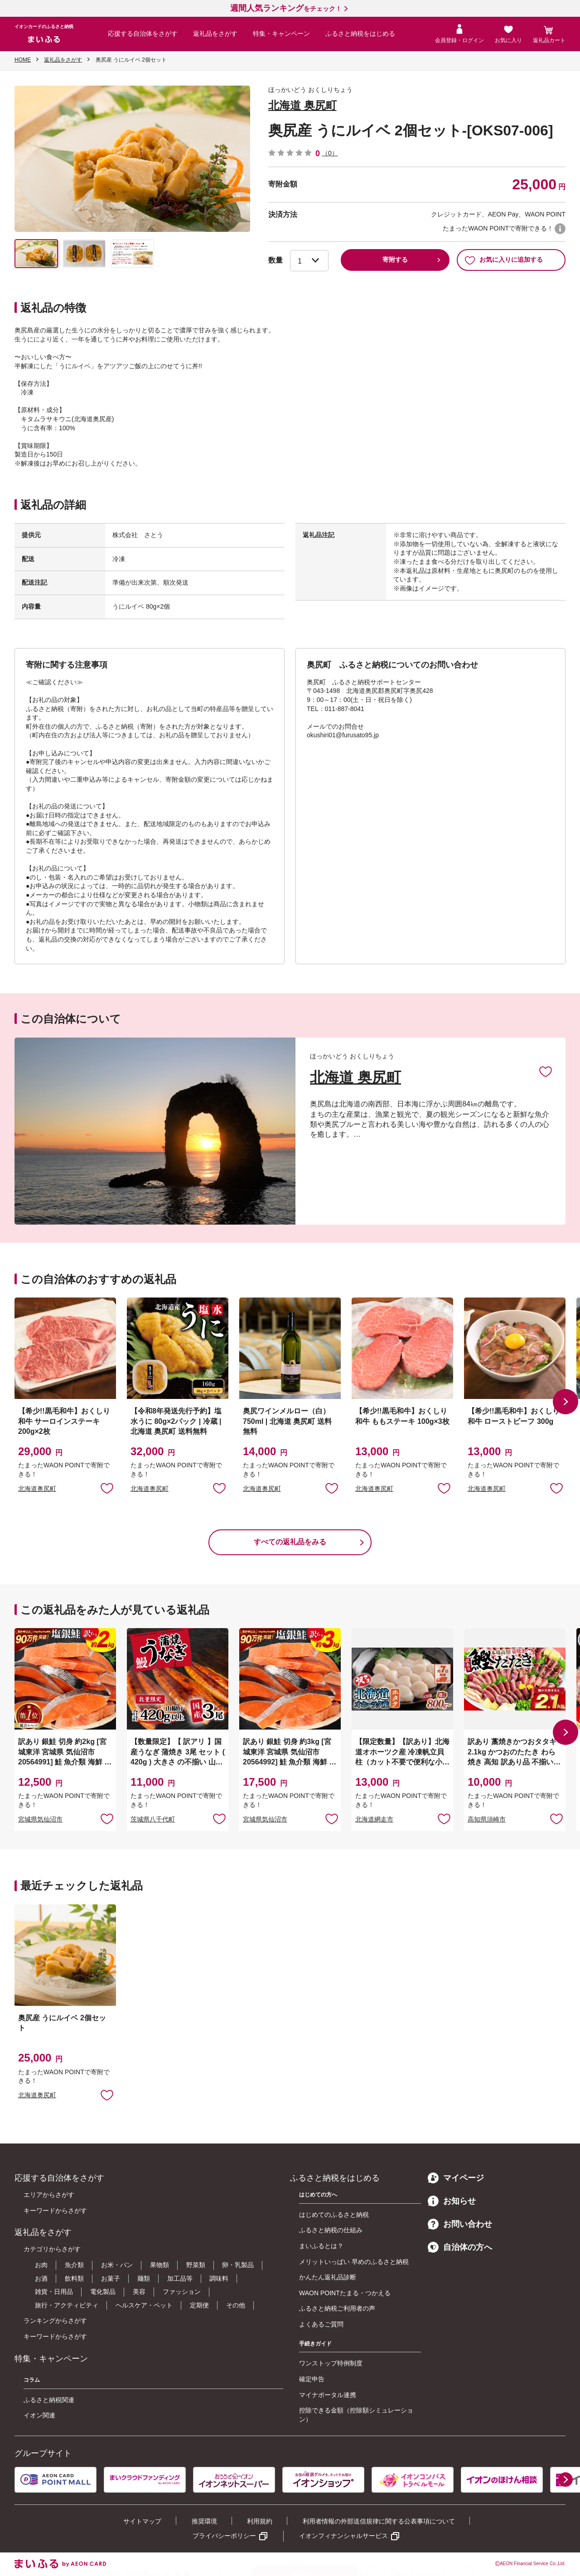 The image size is (580, 2576). I want to click on 確定申告, so click(311, 2379).